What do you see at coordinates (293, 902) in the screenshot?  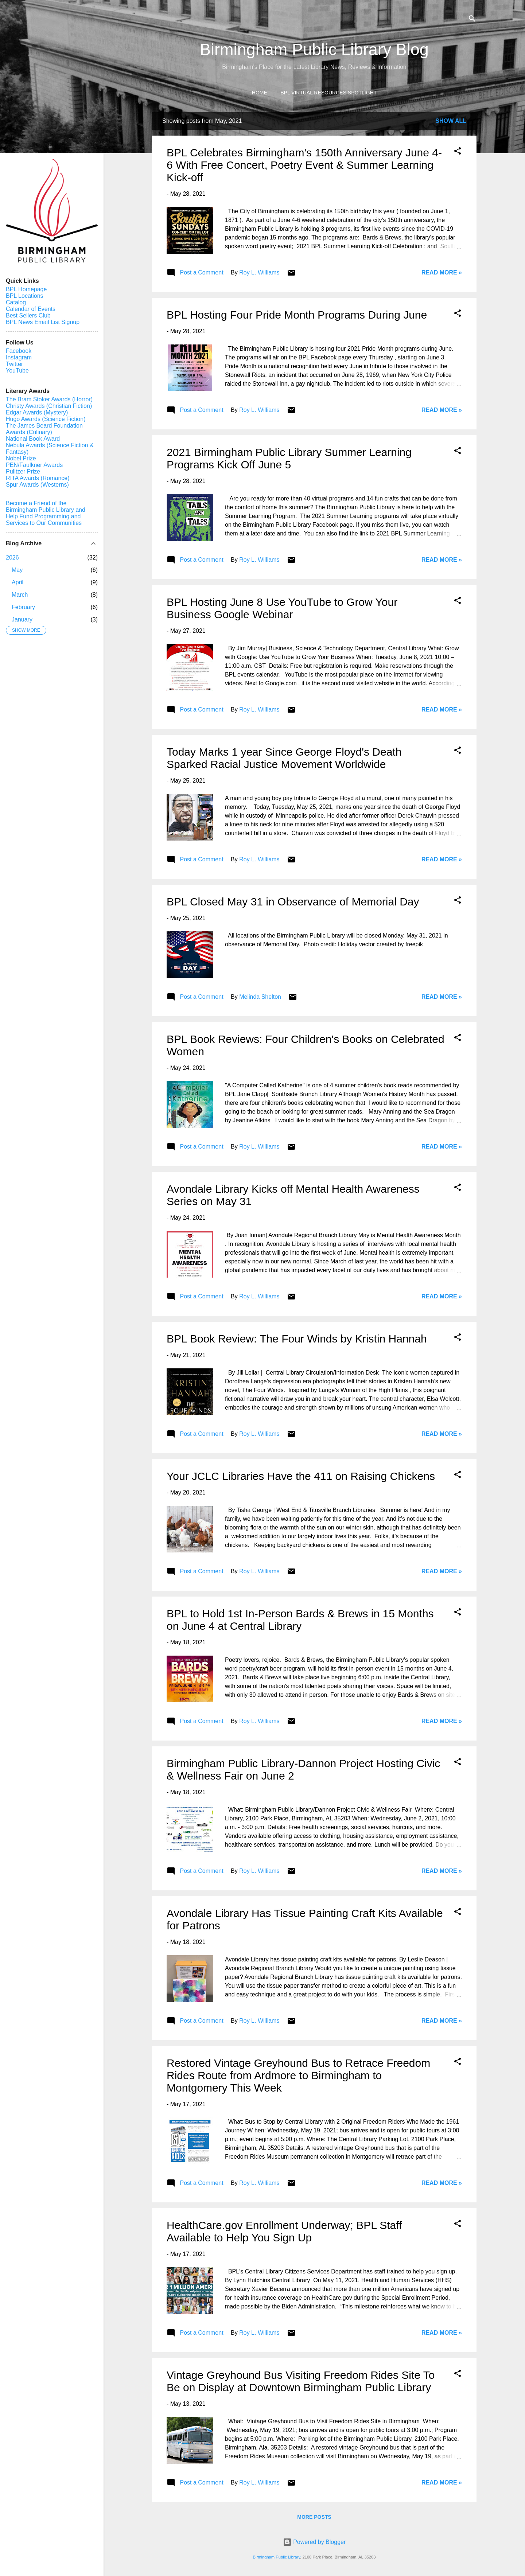 I see `BPL Closed May 31 in Observance of Memorial Day` at bounding box center [293, 902].